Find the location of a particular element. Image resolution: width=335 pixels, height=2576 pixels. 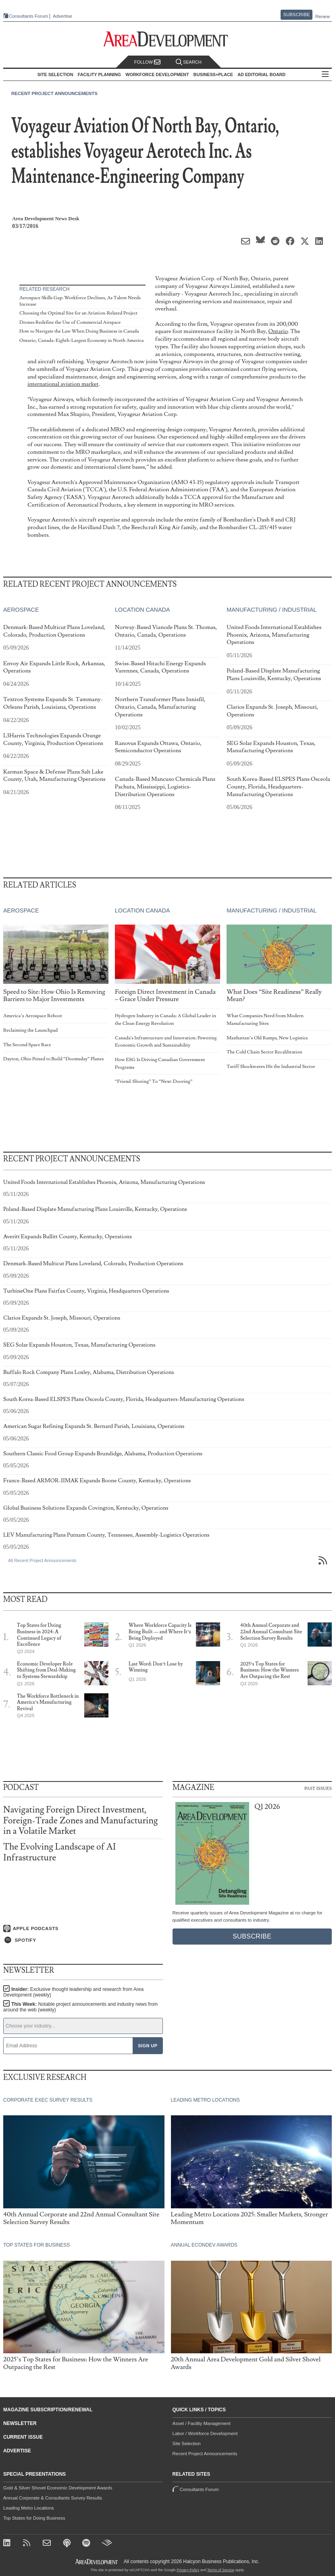

Aerospace is located at coordinates (21, 610).